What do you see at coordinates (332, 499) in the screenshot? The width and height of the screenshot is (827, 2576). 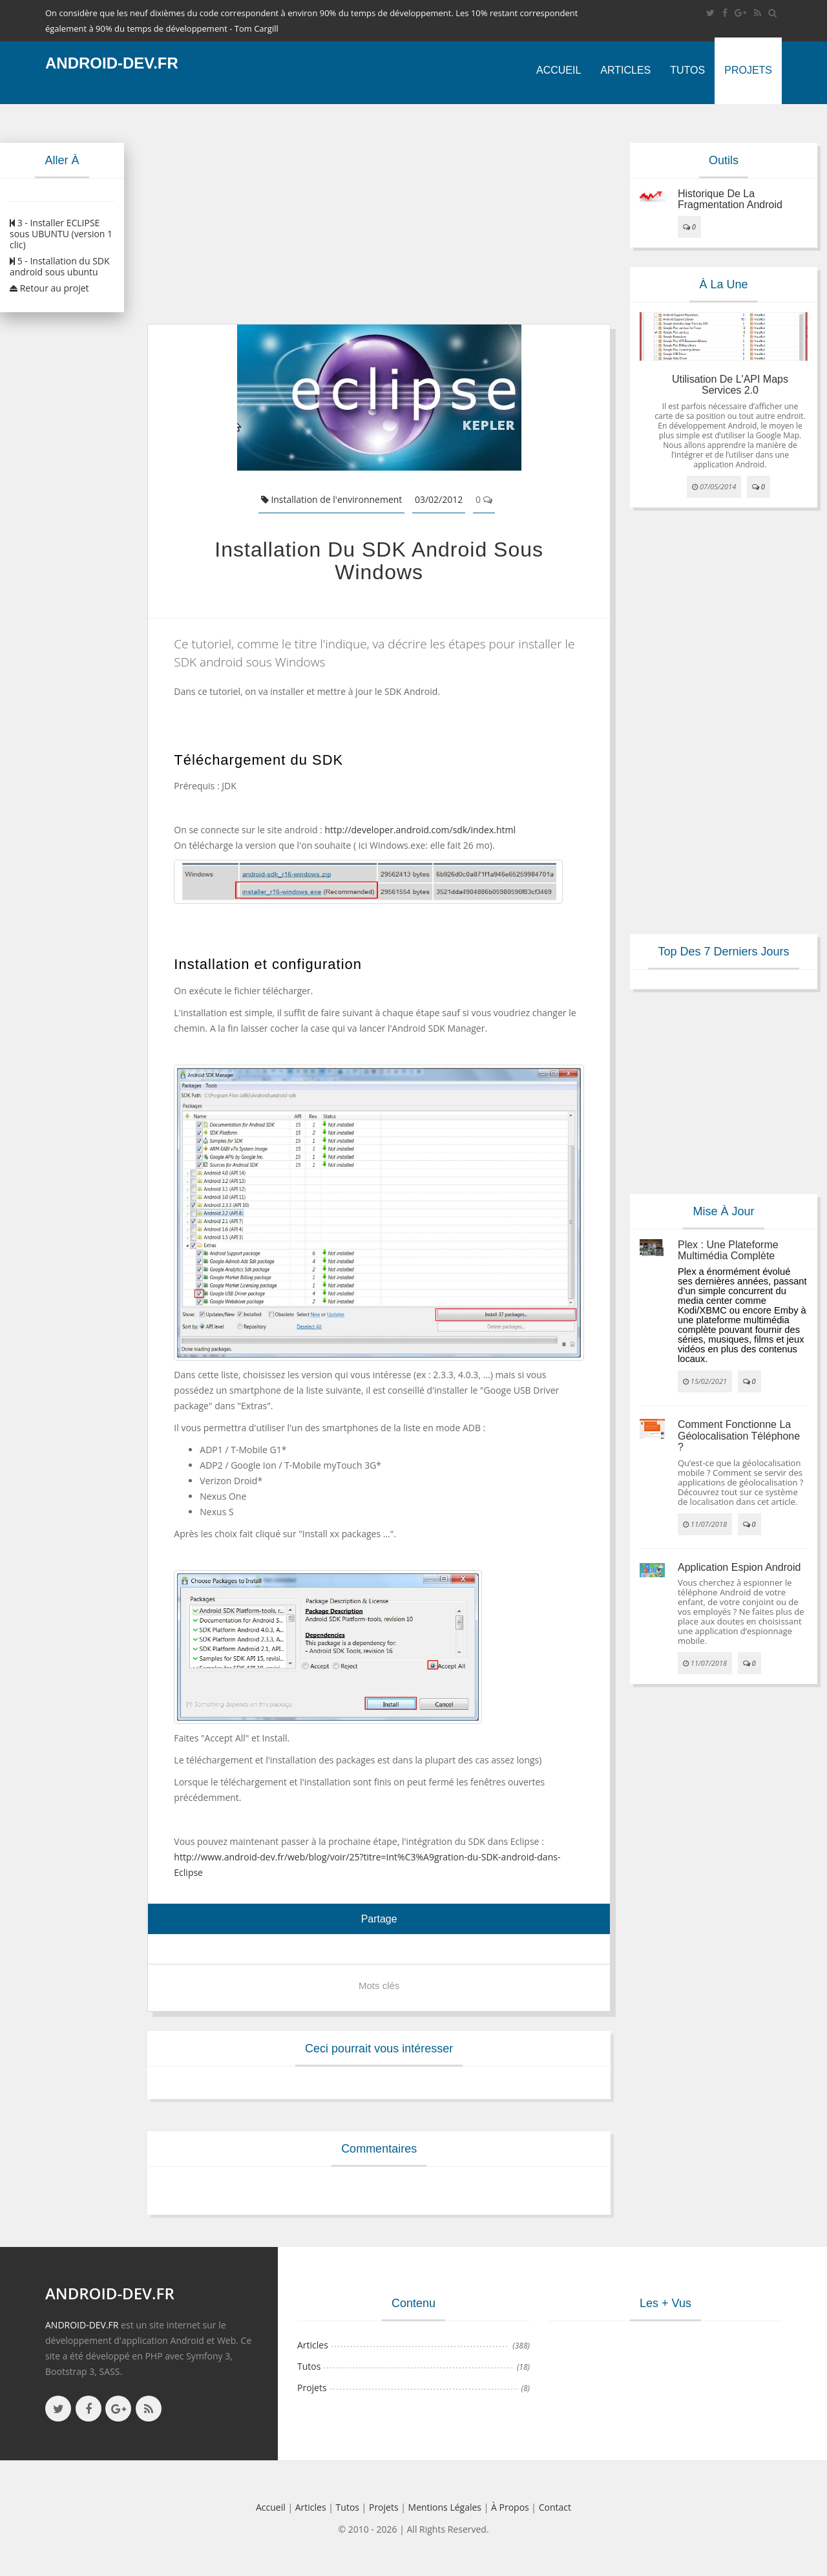 I see `Installation de l'environnement` at bounding box center [332, 499].